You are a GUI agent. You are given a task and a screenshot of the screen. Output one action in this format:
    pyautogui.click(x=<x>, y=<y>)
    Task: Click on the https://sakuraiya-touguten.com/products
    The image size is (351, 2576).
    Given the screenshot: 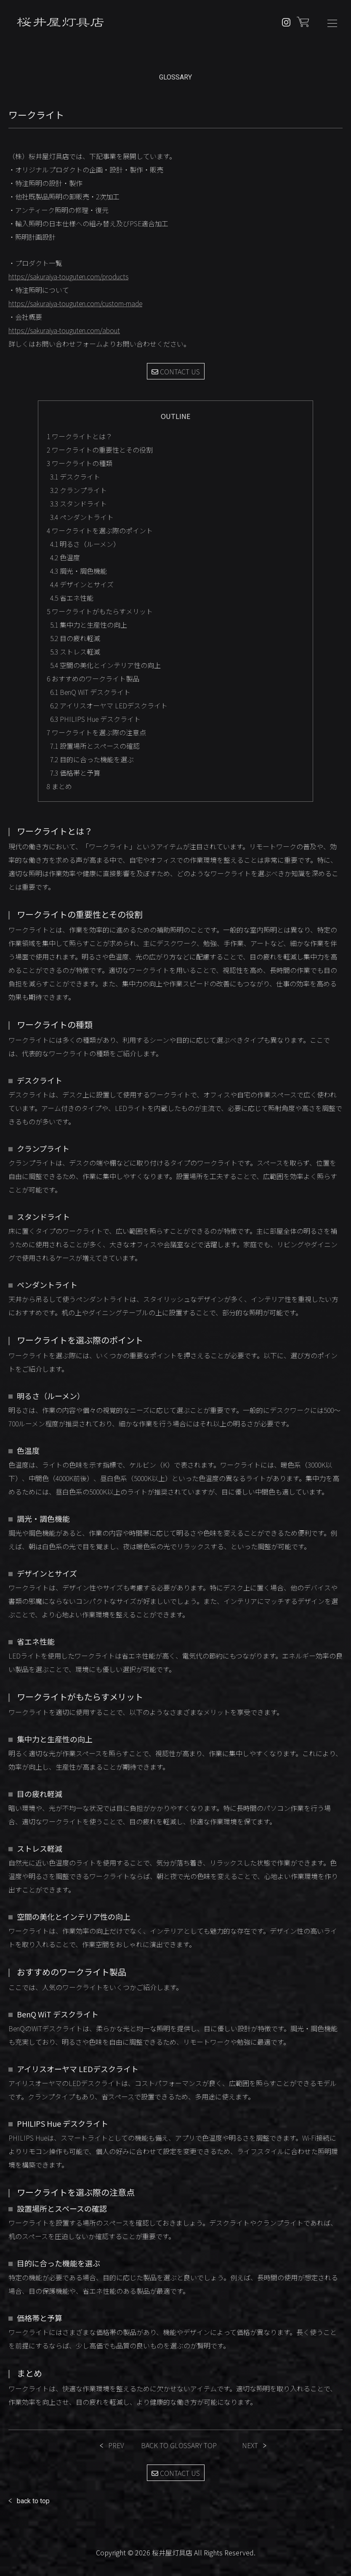 What is the action you would take?
    pyautogui.click(x=68, y=276)
    